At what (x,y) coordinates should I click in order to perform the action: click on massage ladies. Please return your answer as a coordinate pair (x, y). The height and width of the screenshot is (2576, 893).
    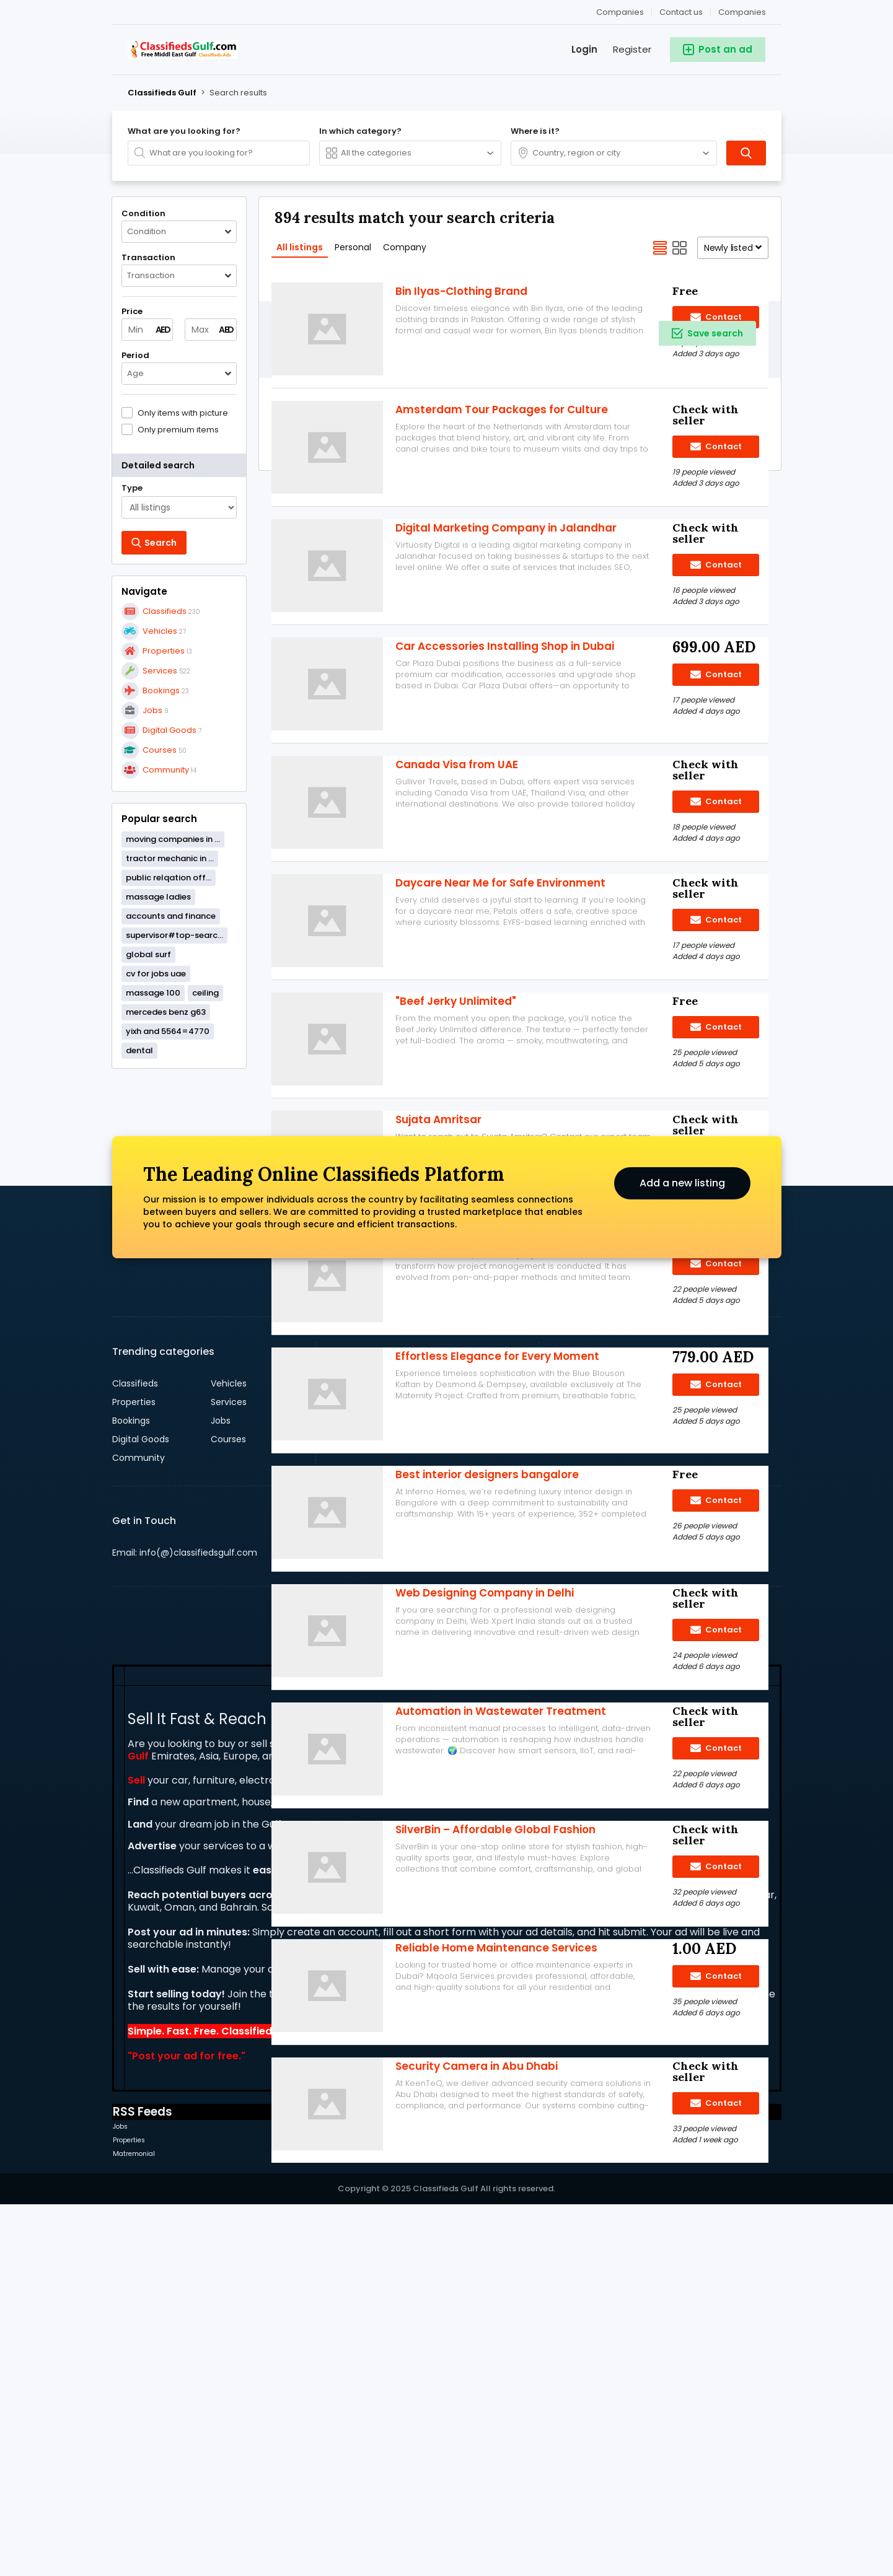
    Looking at the image, I should click on (158, 897).